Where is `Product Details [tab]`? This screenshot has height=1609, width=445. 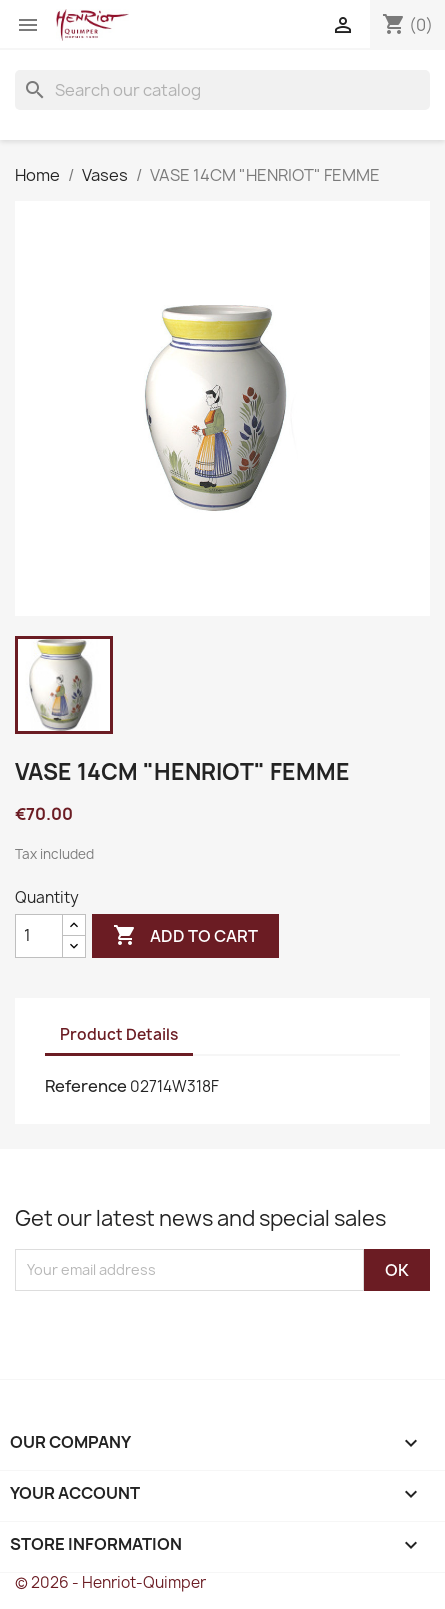
Product Details [tab] is located at coordinates (119, 1034).